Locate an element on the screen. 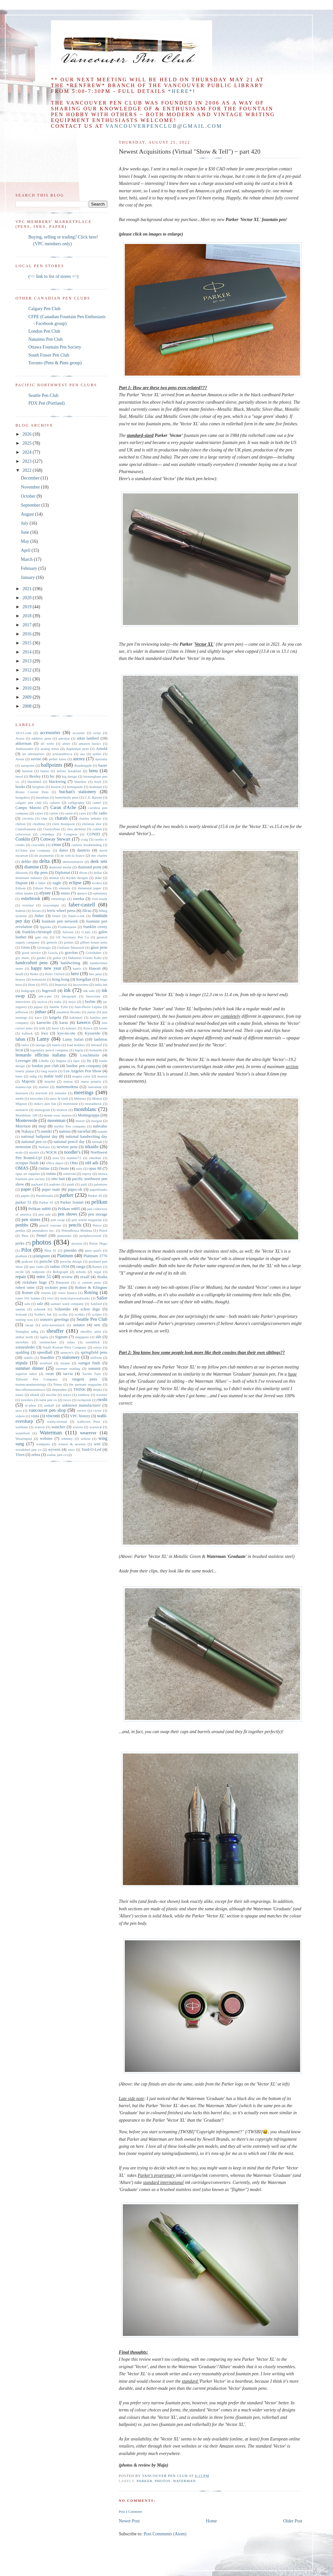  padrino is located at coordinates (54, 1184).